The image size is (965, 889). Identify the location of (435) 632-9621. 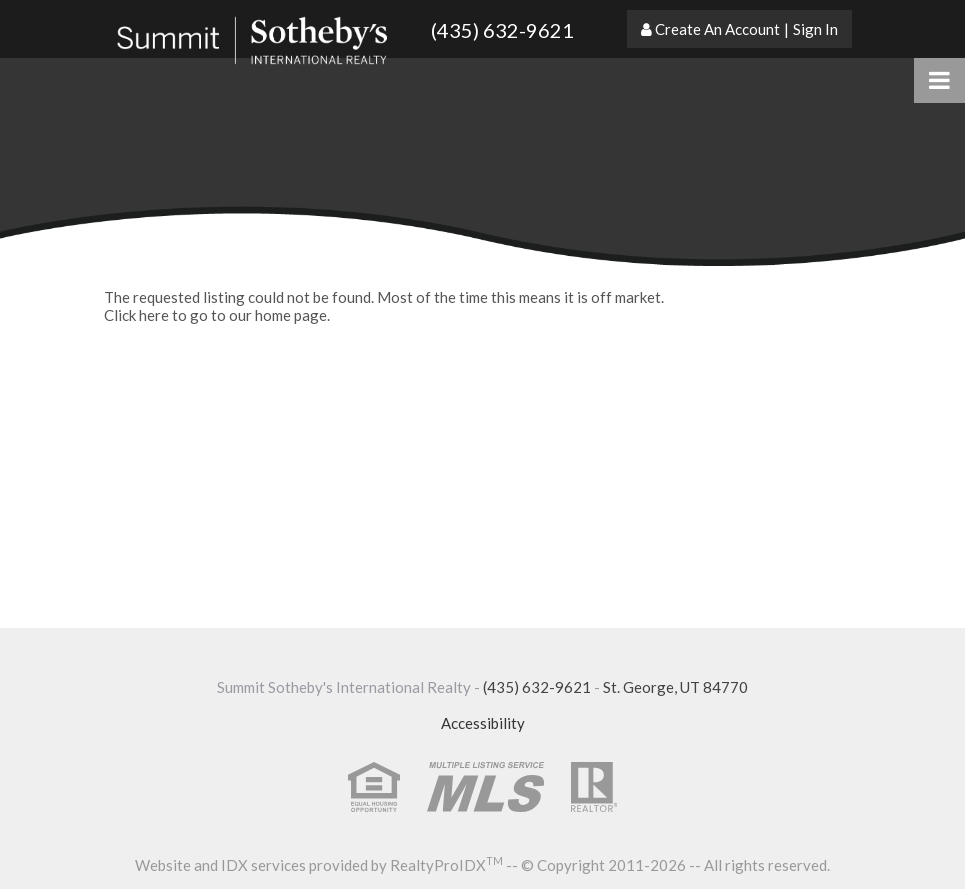
(502, 30).